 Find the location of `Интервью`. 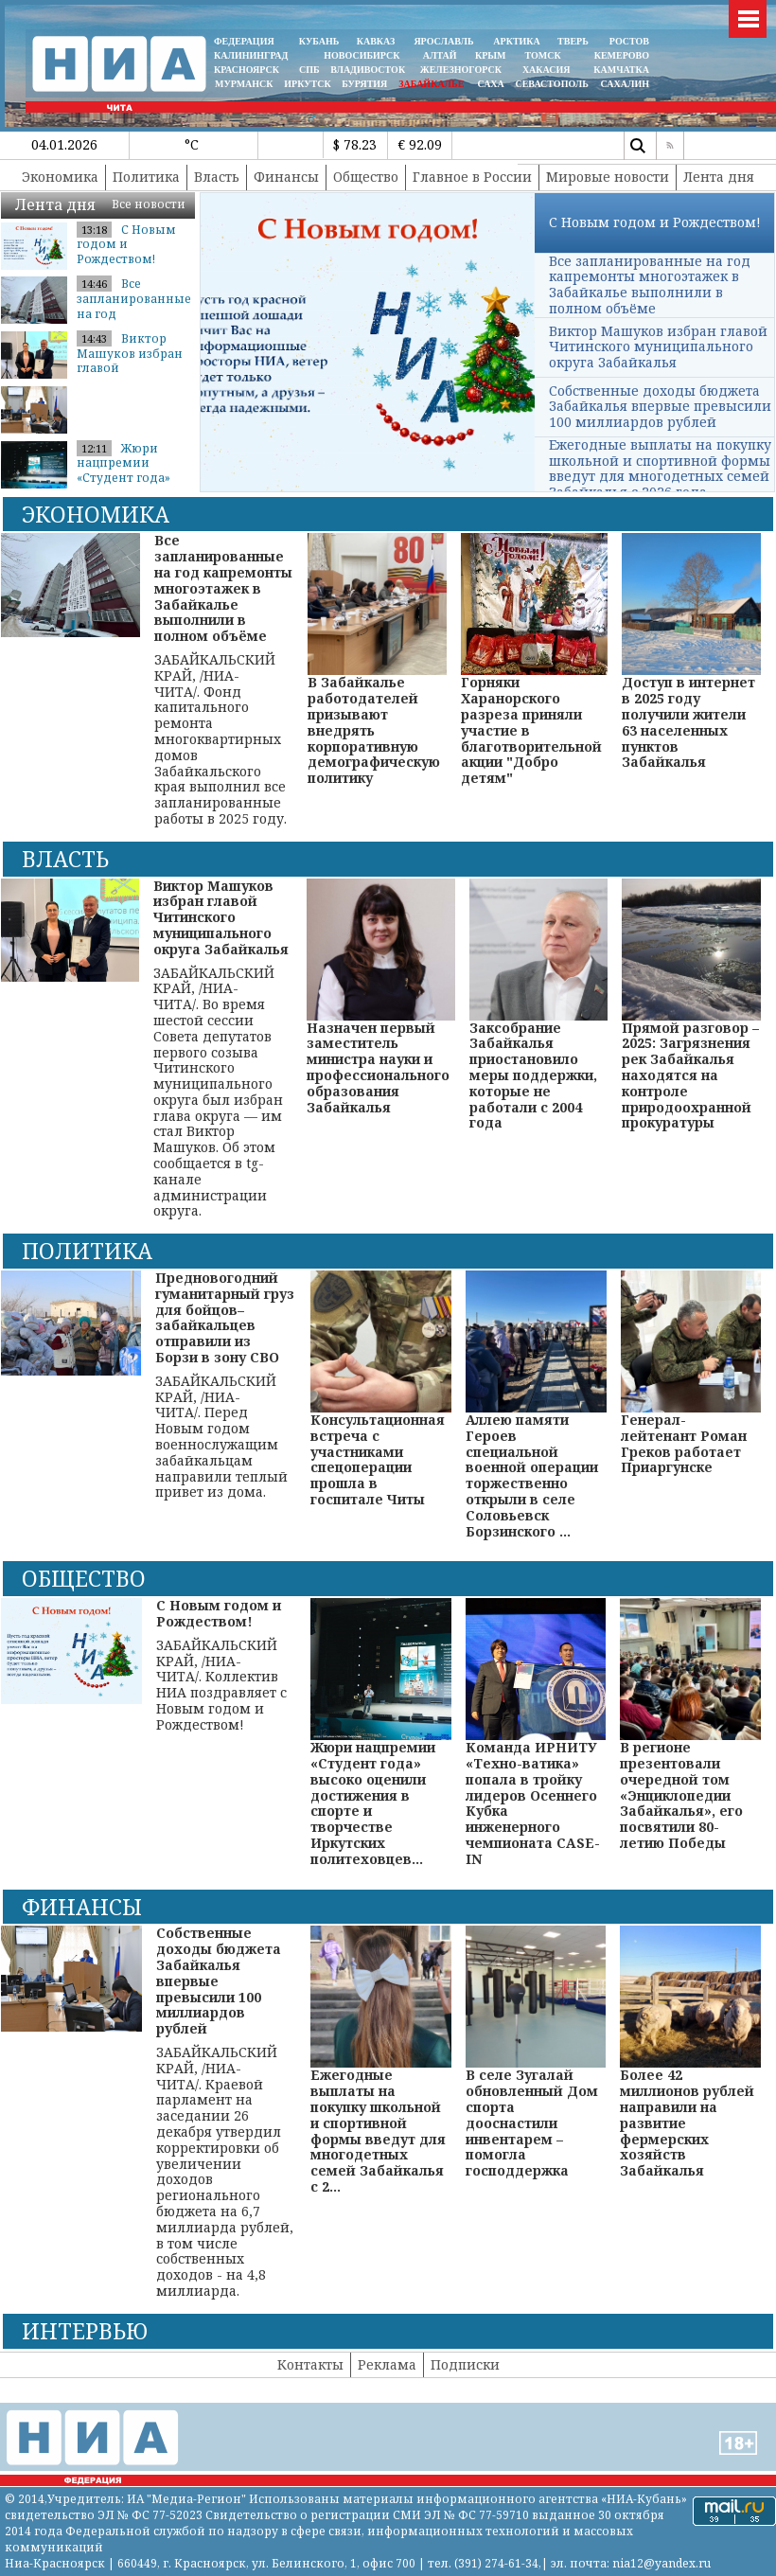

Интервью is located at coordinates (85, 2331).